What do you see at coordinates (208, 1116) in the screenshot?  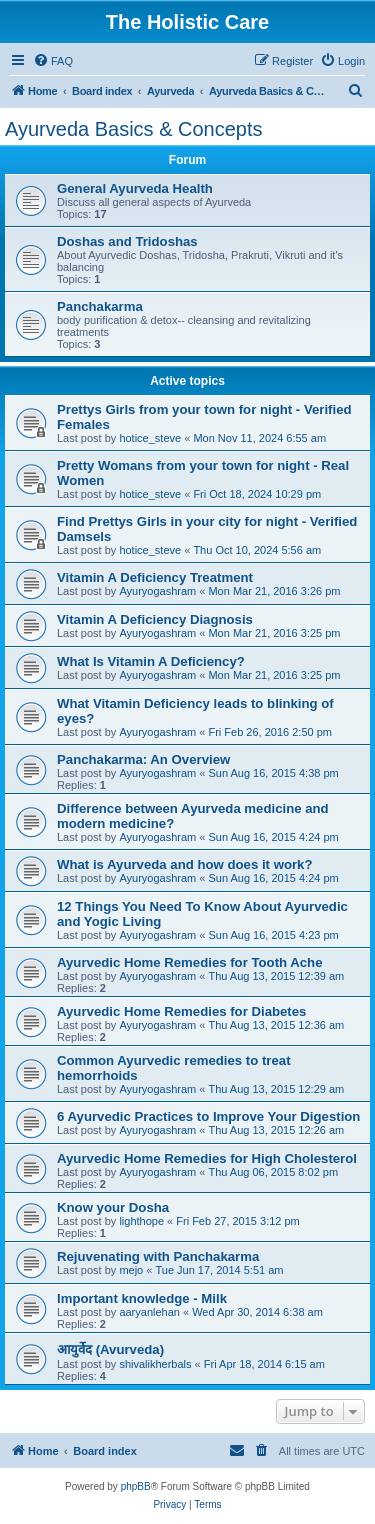 I see `6 Ayurvedic Practices to Improve Your Digestion` at bounding box center [208, 1116].